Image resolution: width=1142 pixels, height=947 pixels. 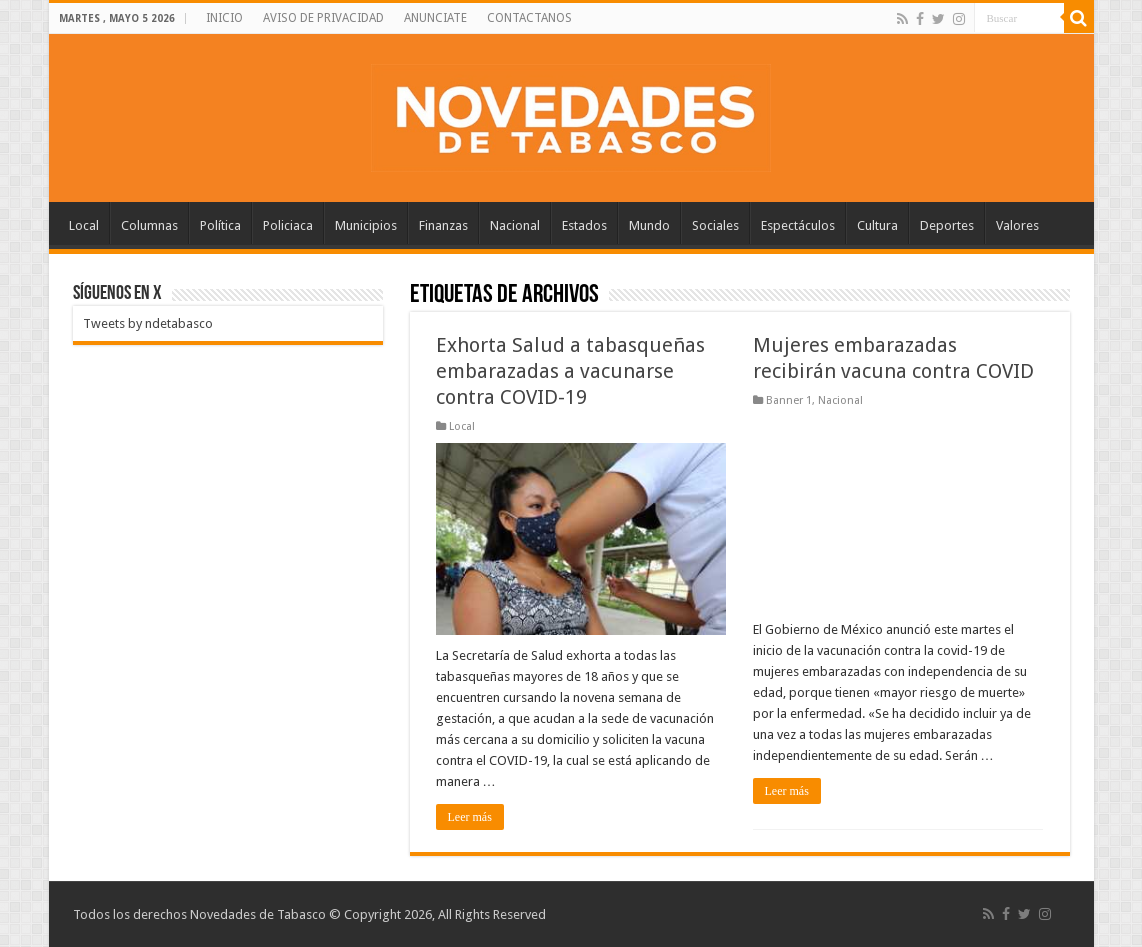 I want to click on CONTACTANOS, so click(x=529, y=18).